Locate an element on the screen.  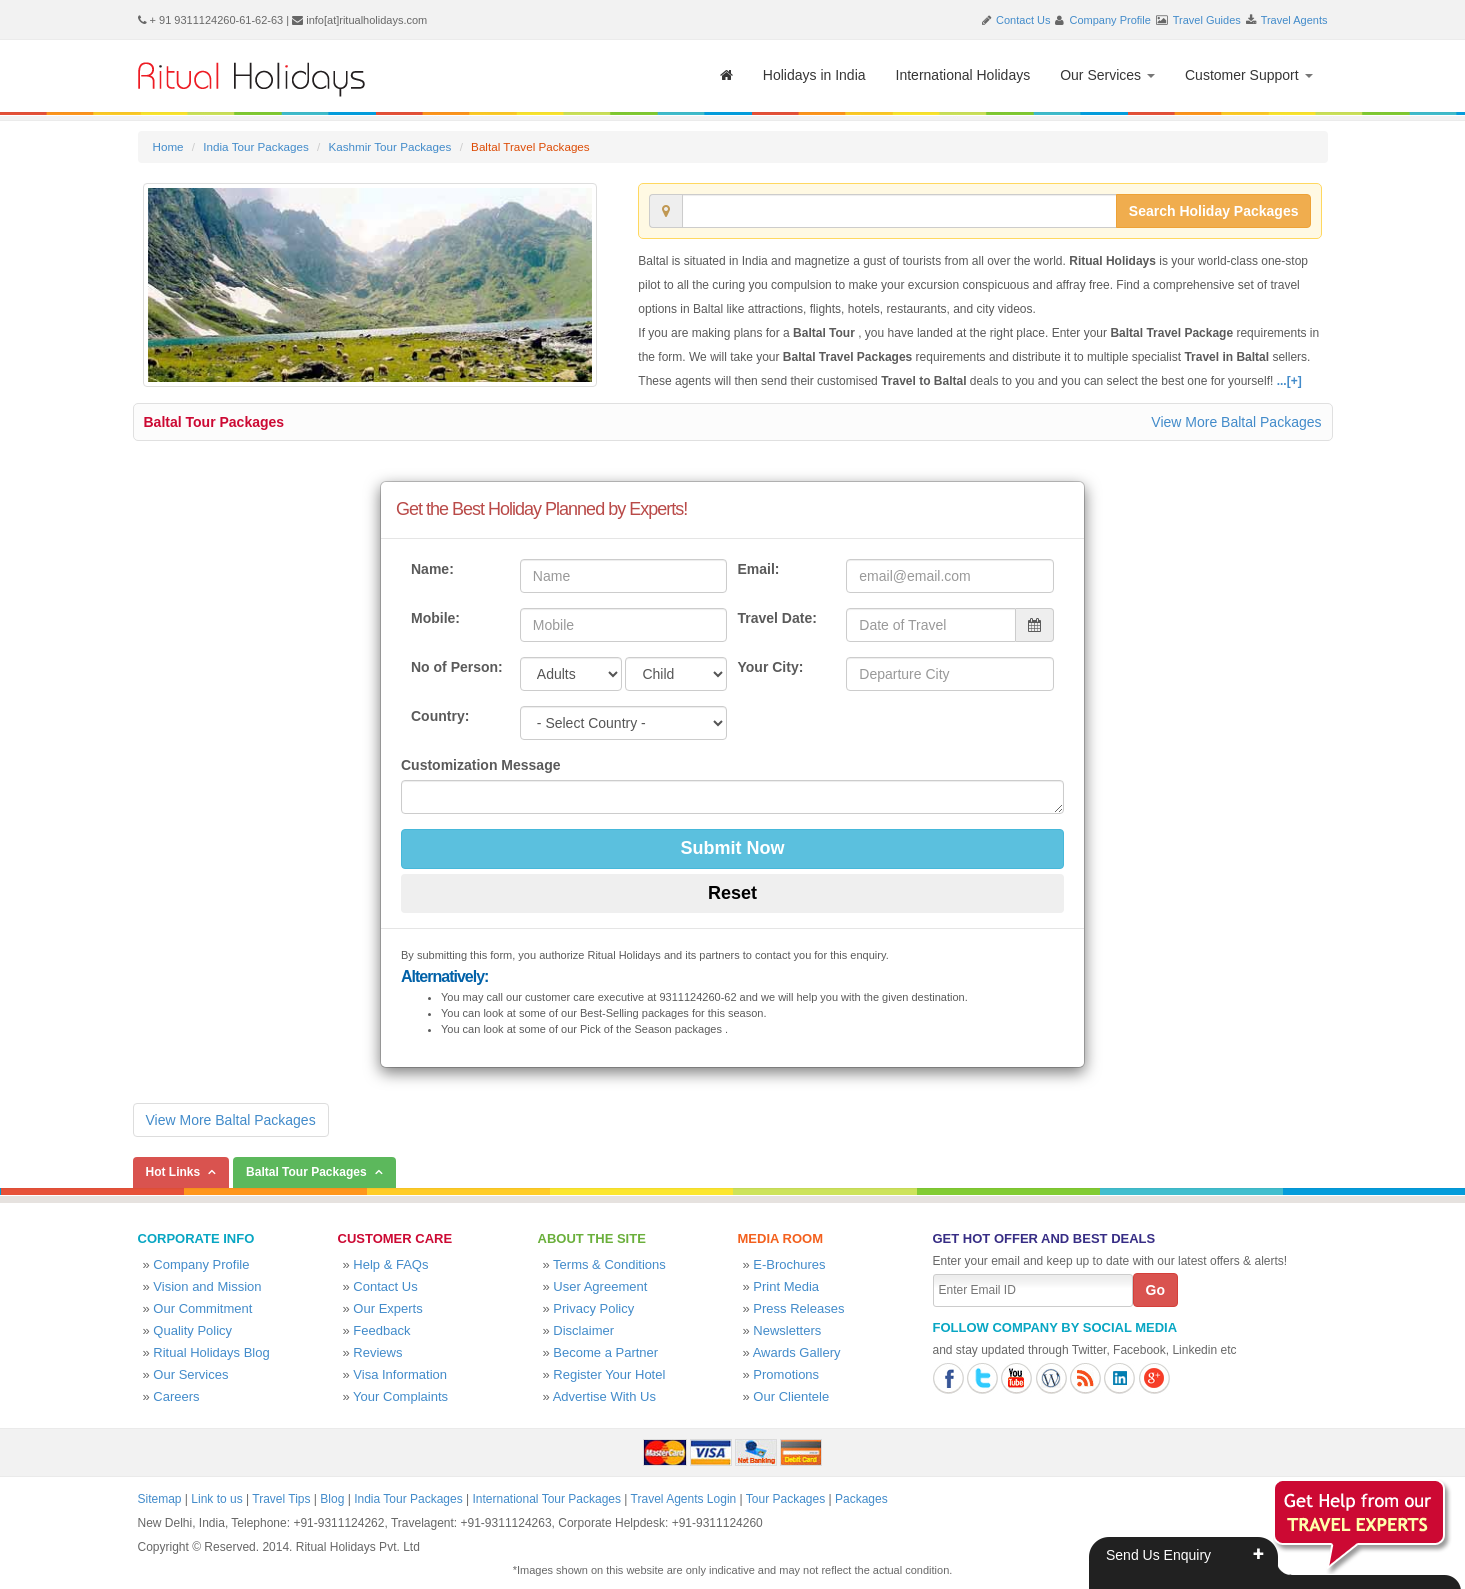
No of Person: is located at coordinates (457, 667).